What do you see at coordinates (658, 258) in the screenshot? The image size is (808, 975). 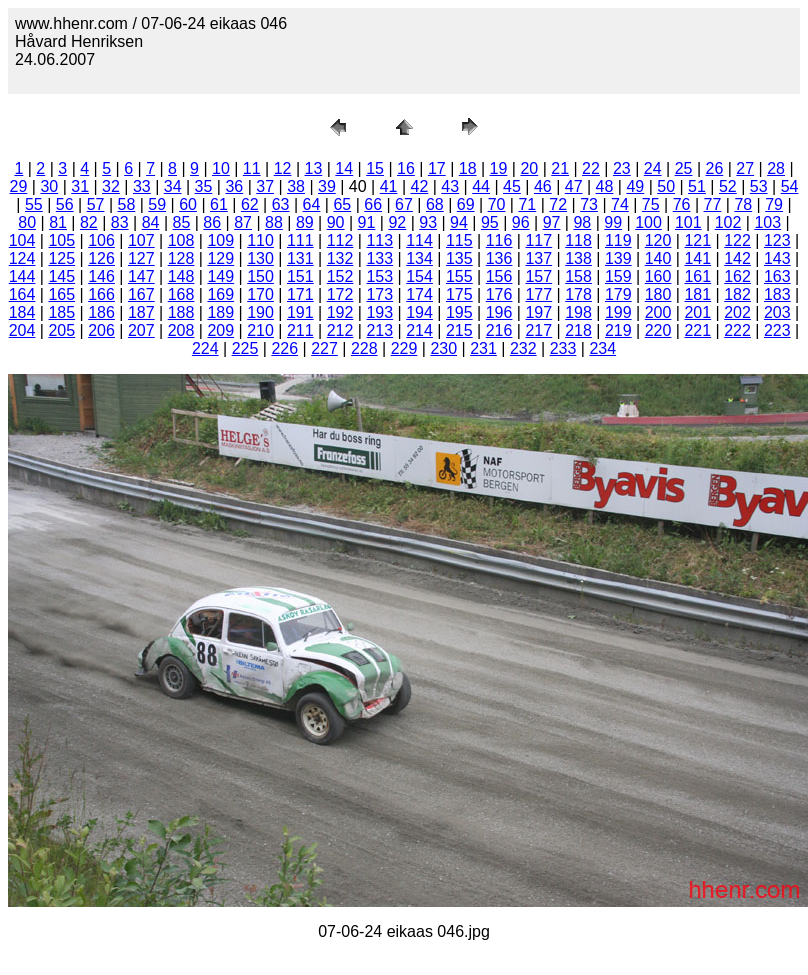 I see `140` at bounding box center [658, 258].